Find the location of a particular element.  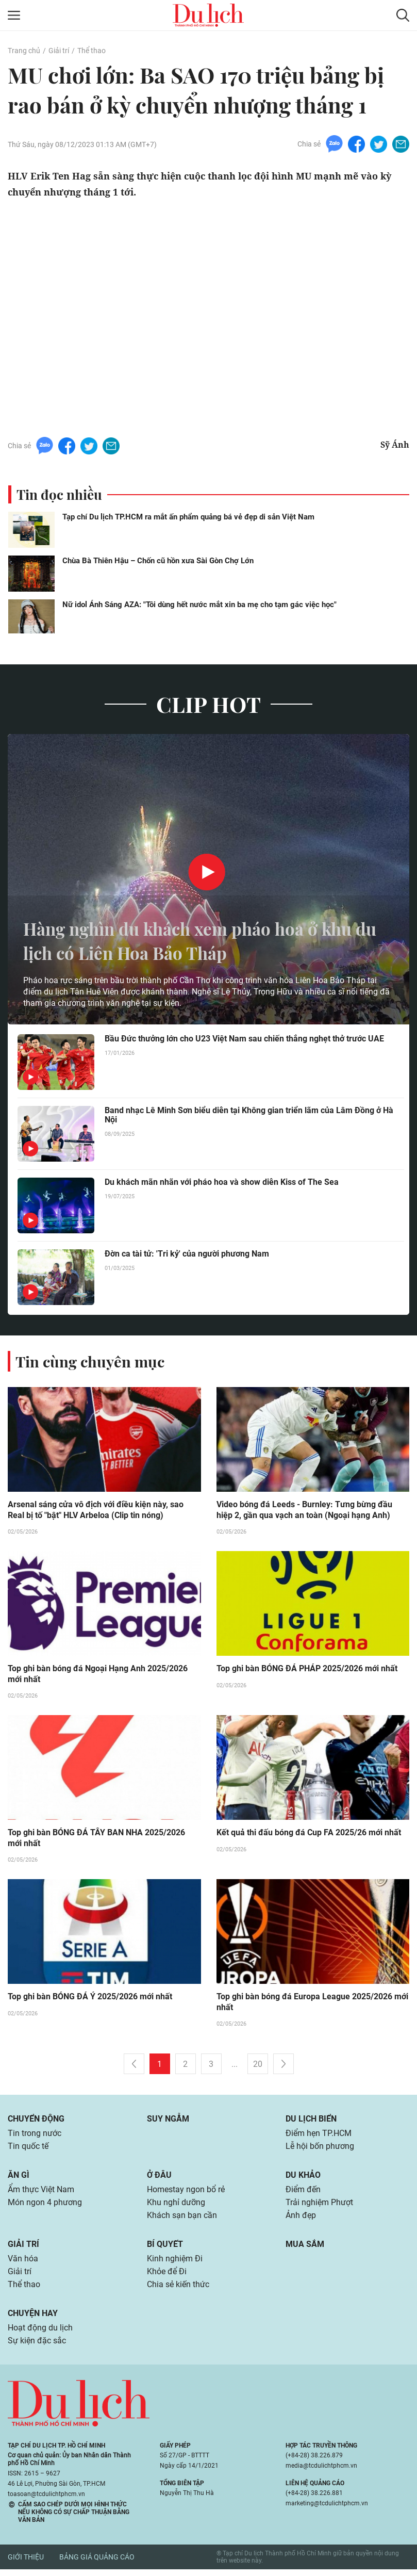

Lễ hội bốn phương is located at coordinates (320, 2149).